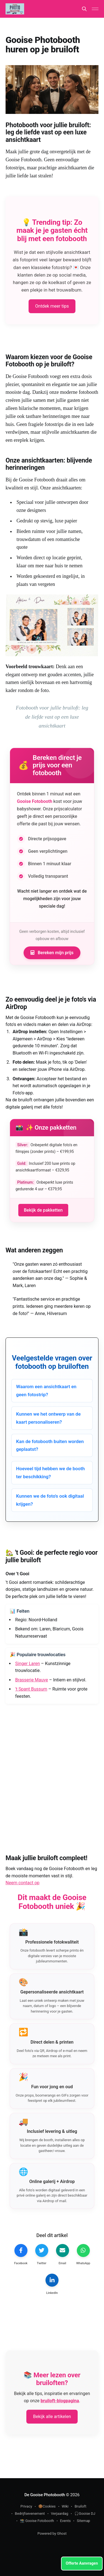 The width and height of the screenshot is (104, 2576). I want to click on [Main Menu], so click(95, 9).